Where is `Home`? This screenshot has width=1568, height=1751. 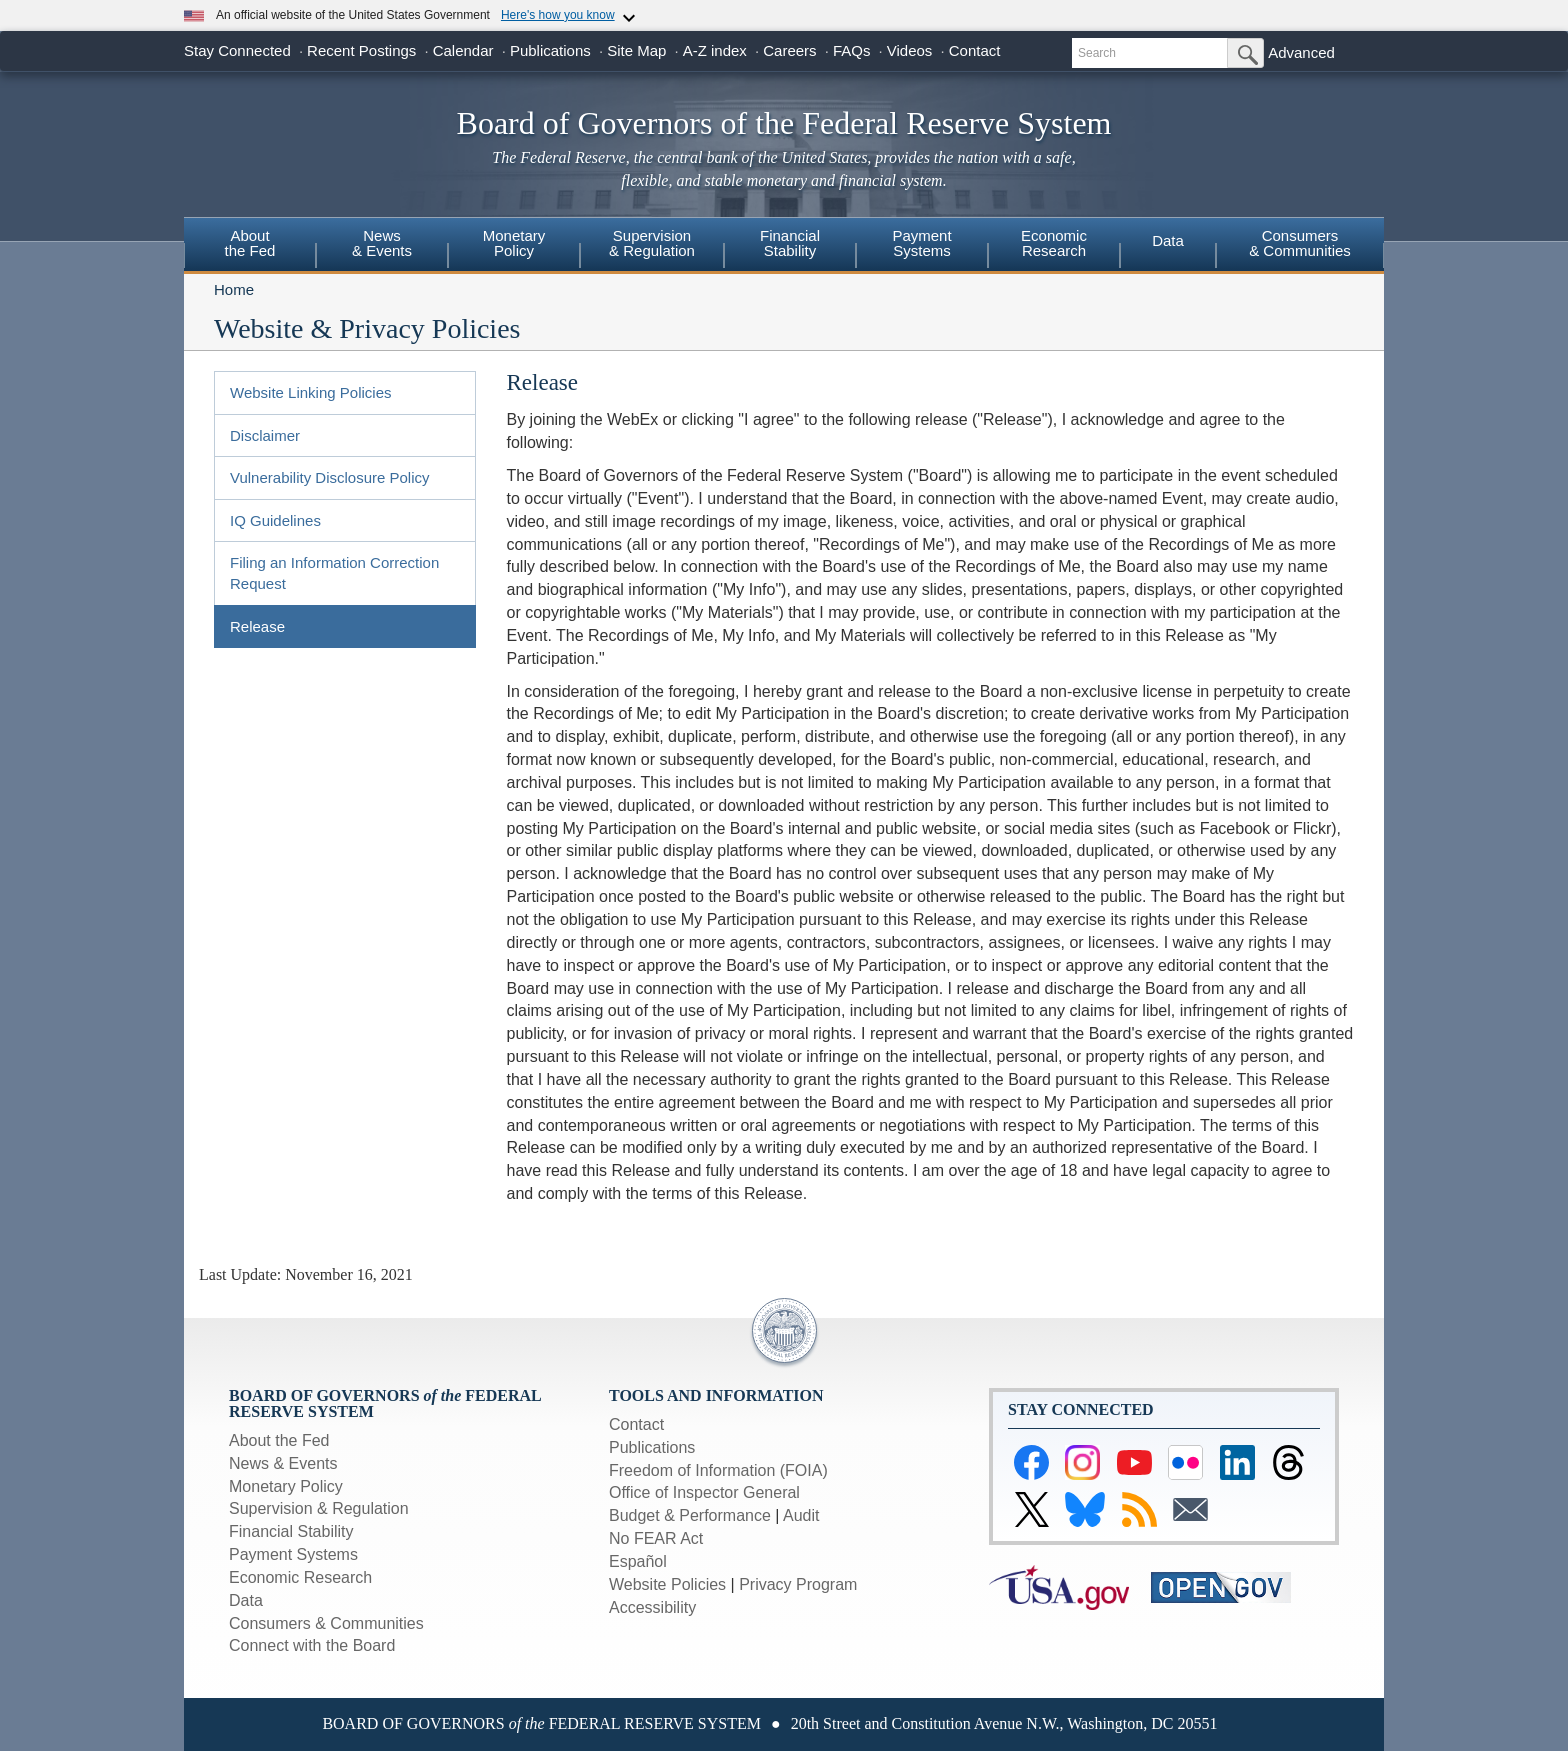 Home is located at coordinates (234, 289).